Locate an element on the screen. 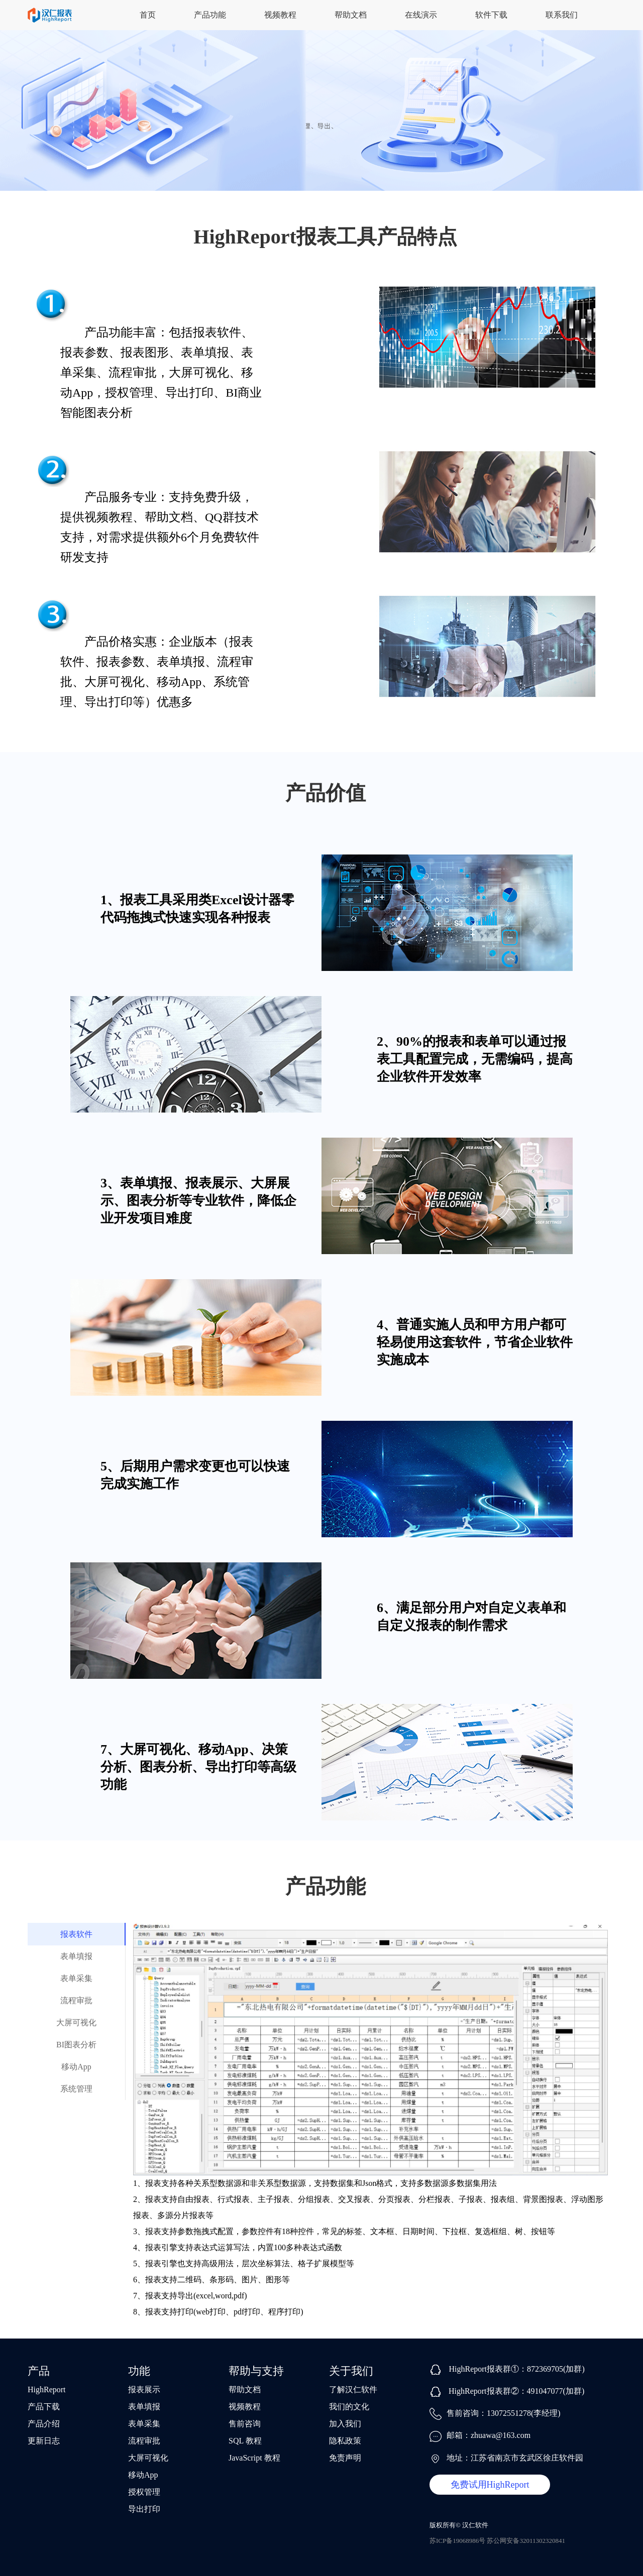 Image resolution: width=643 pixels, height=2576 pixels. 表单采集 is located at coordinates (76, 1978).